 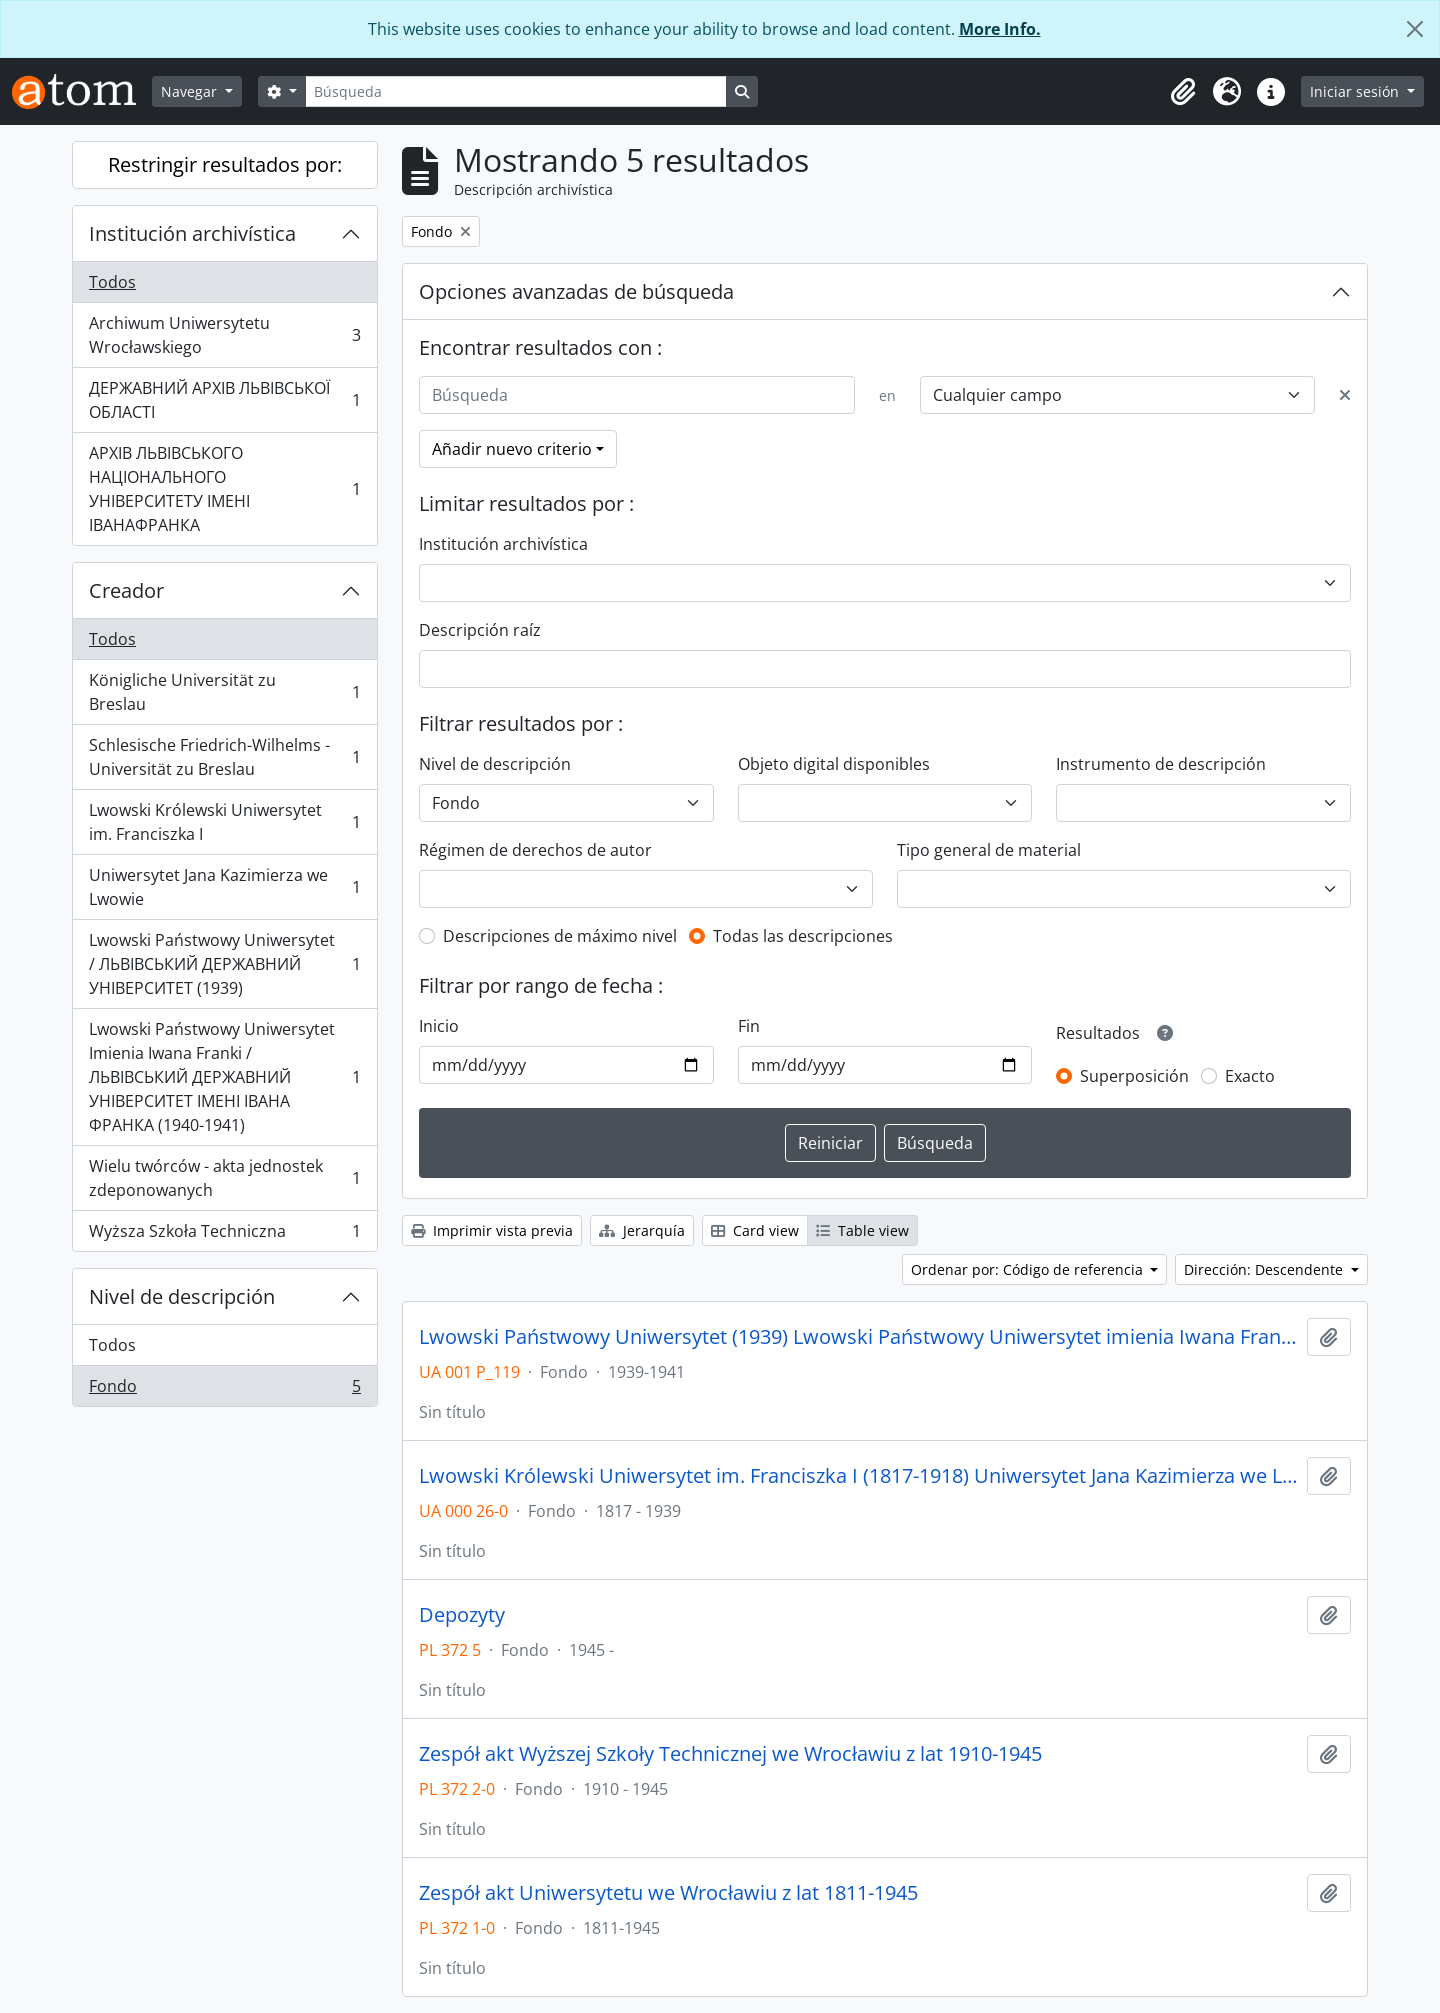 I want to click on Navegar, so click(x=191, y=91).